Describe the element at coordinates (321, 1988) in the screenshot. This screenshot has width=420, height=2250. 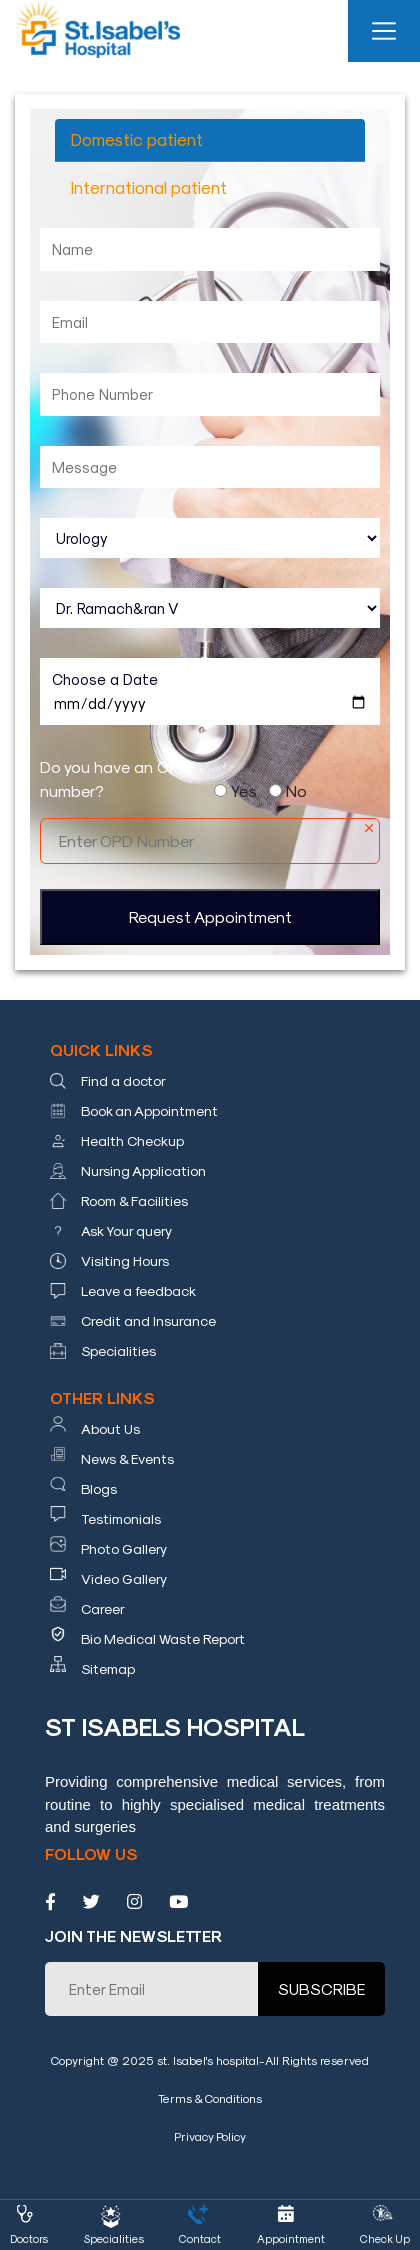
I see `SUBSCRIBE` at that location.